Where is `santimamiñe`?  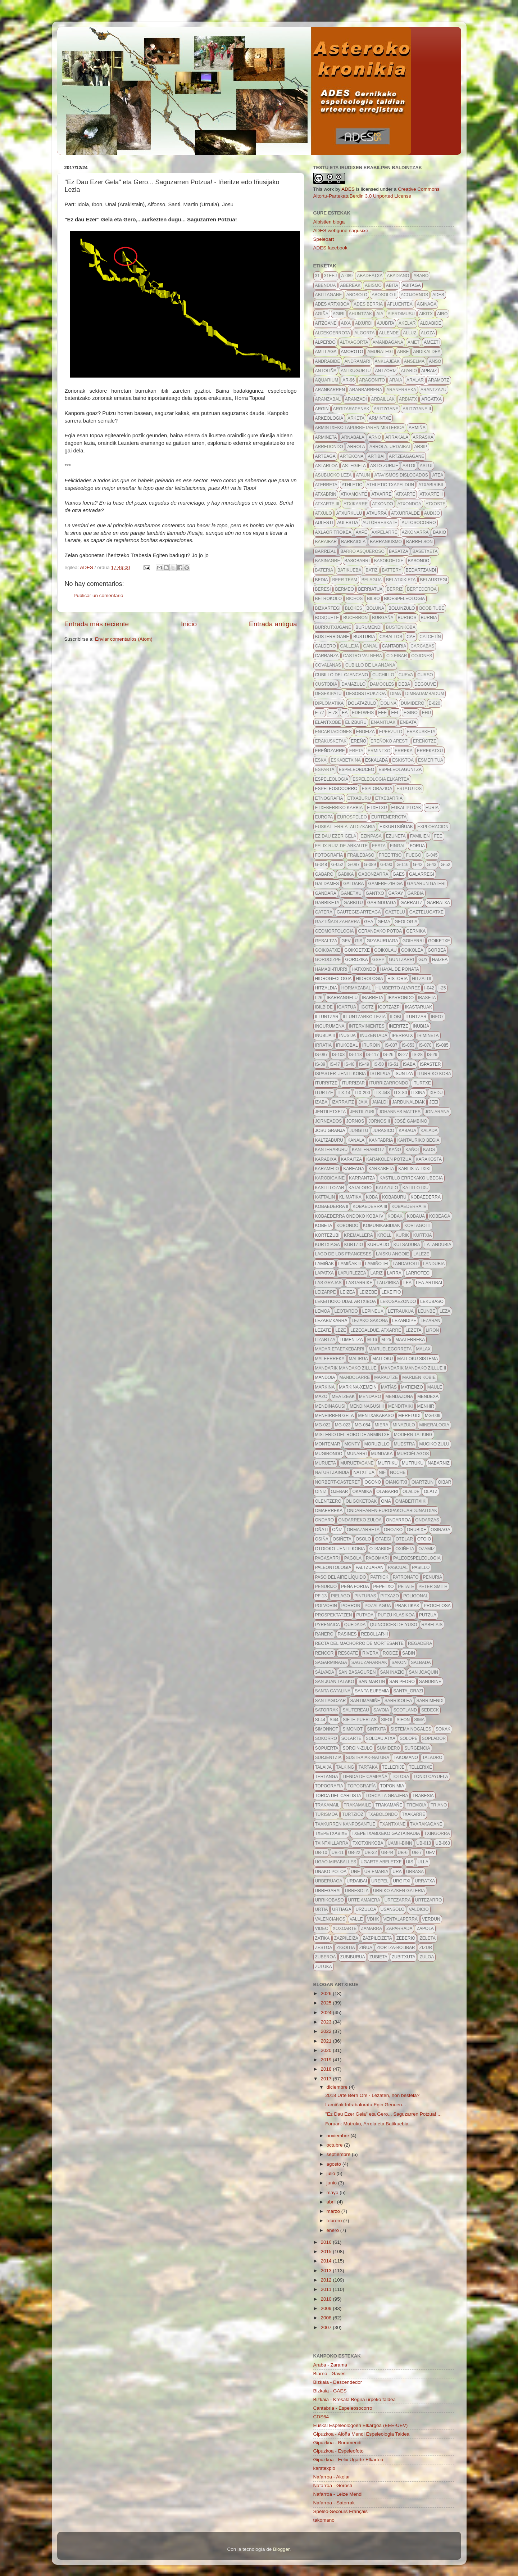 santimamiñe is located at coordinates (365, 1700).